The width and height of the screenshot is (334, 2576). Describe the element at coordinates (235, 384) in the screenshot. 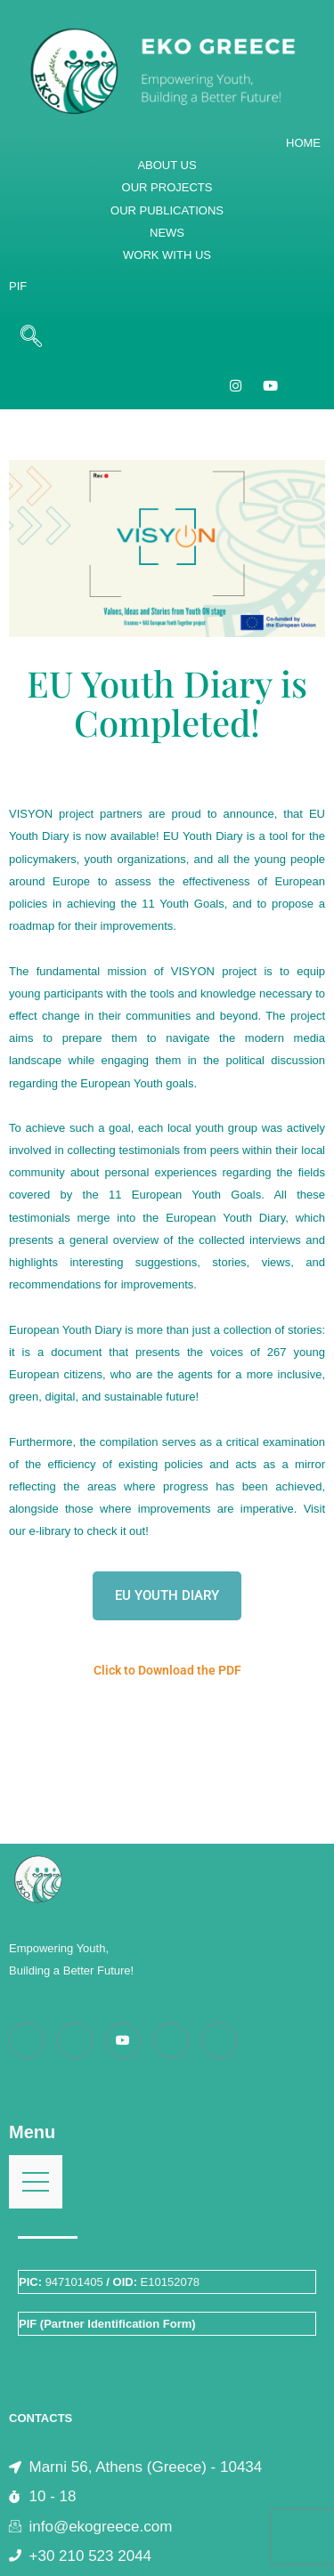

I see `[Instagram]` at that location.